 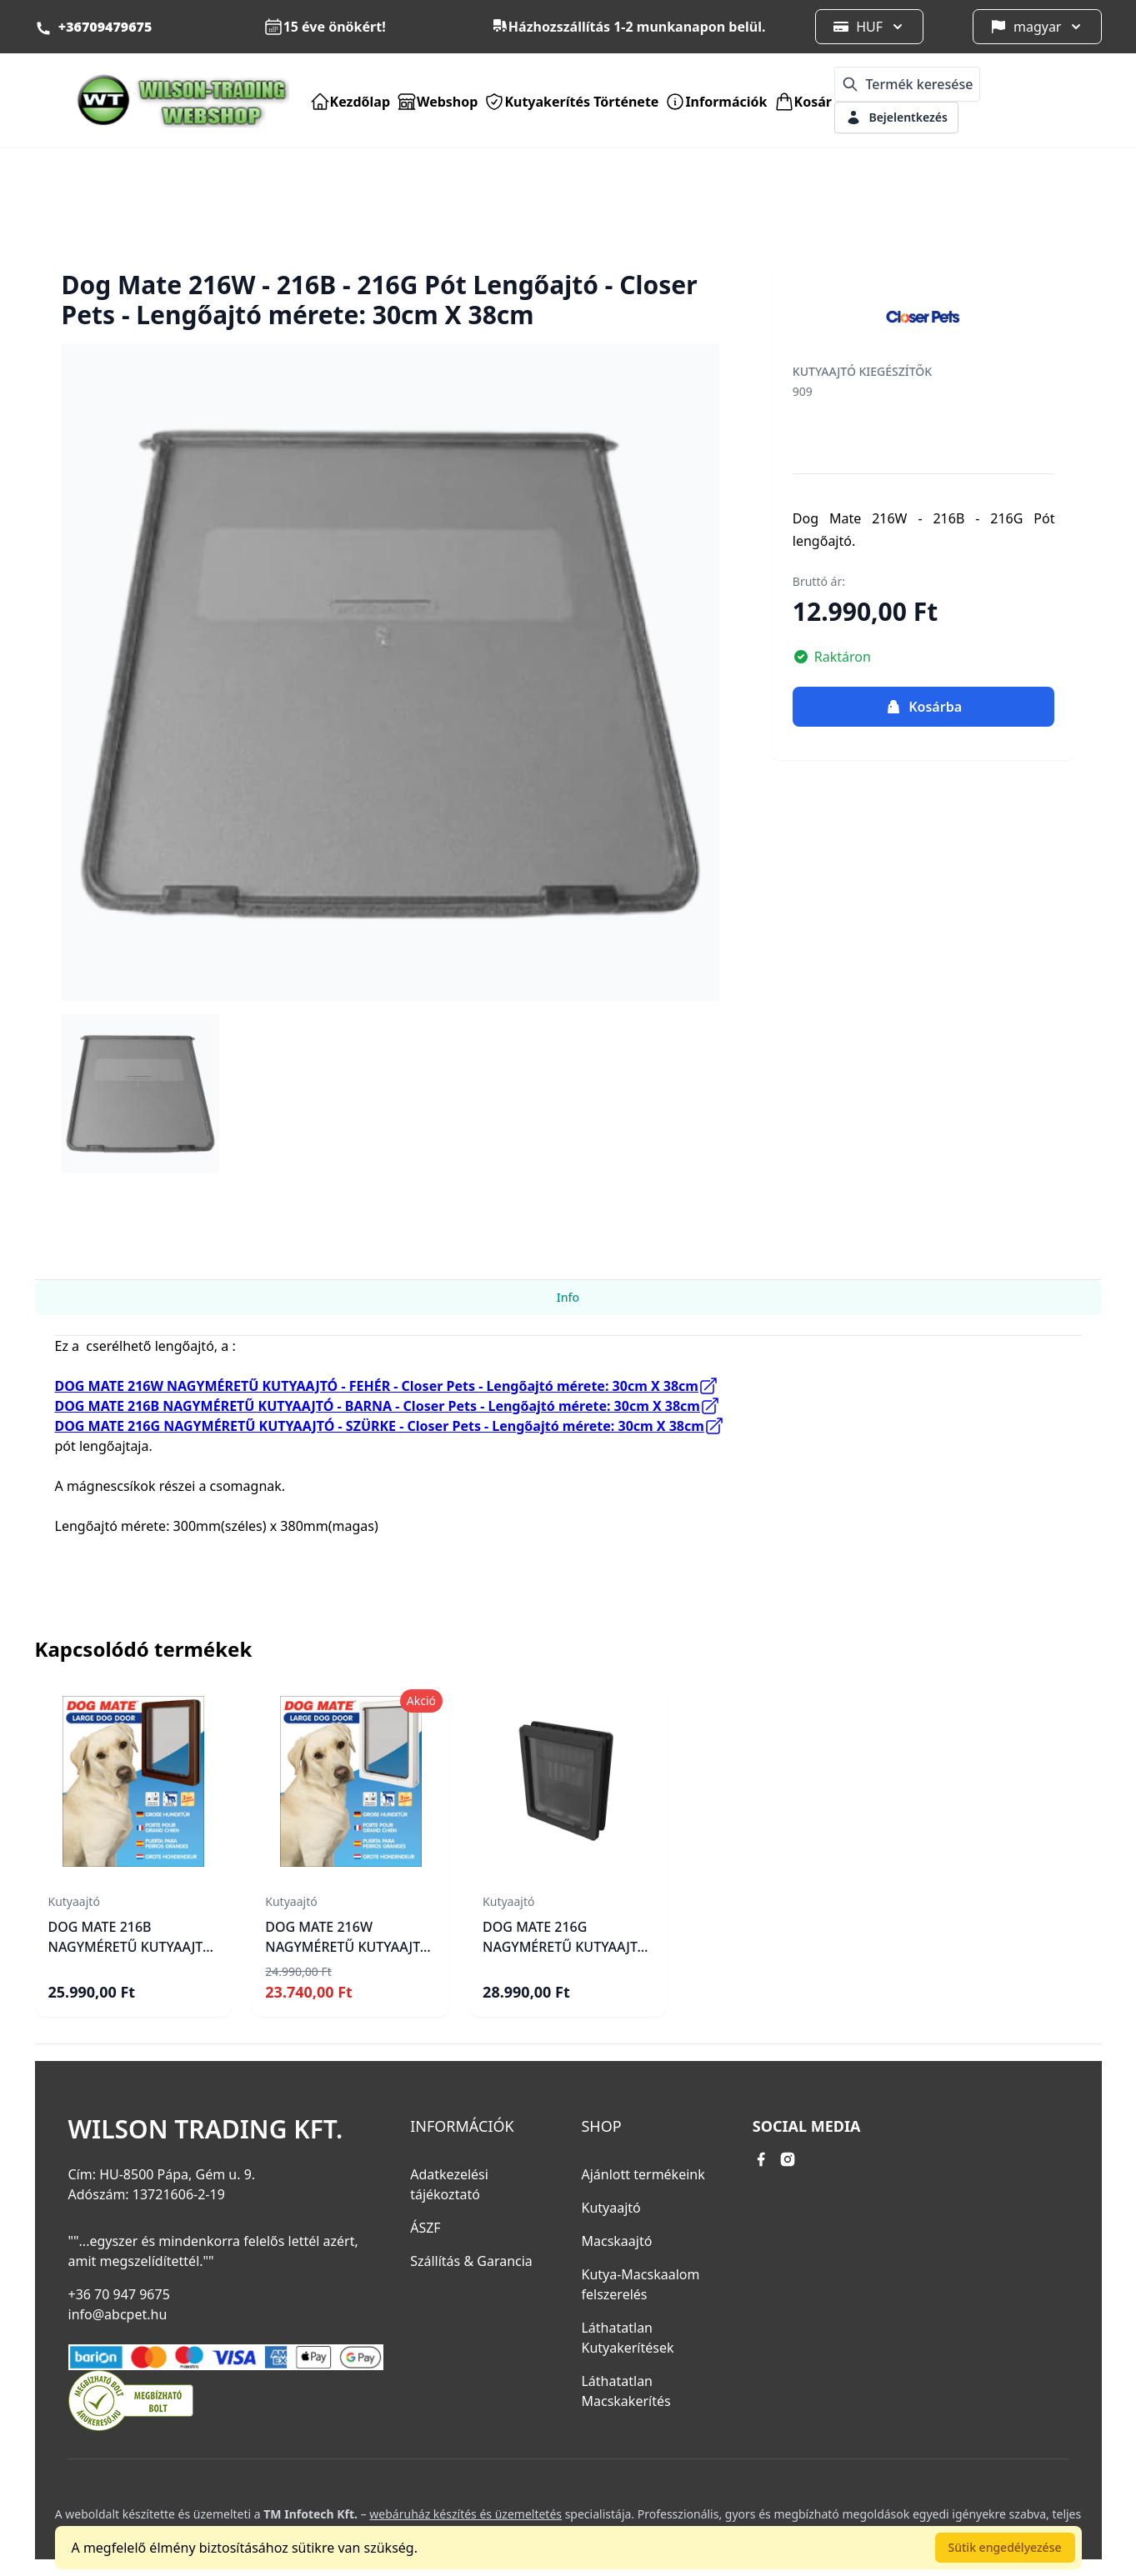 What do you see at coordinates (610, 2207) in the screenshot?
I see `Kutyaajtó` at bounding box center [610, 2207].